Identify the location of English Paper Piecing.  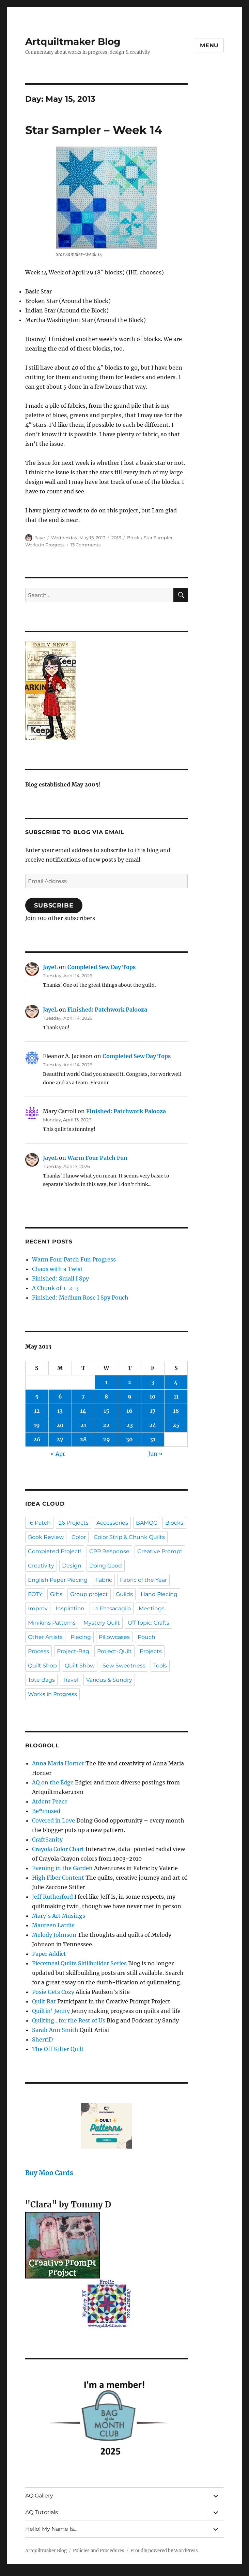
(58, 1580).